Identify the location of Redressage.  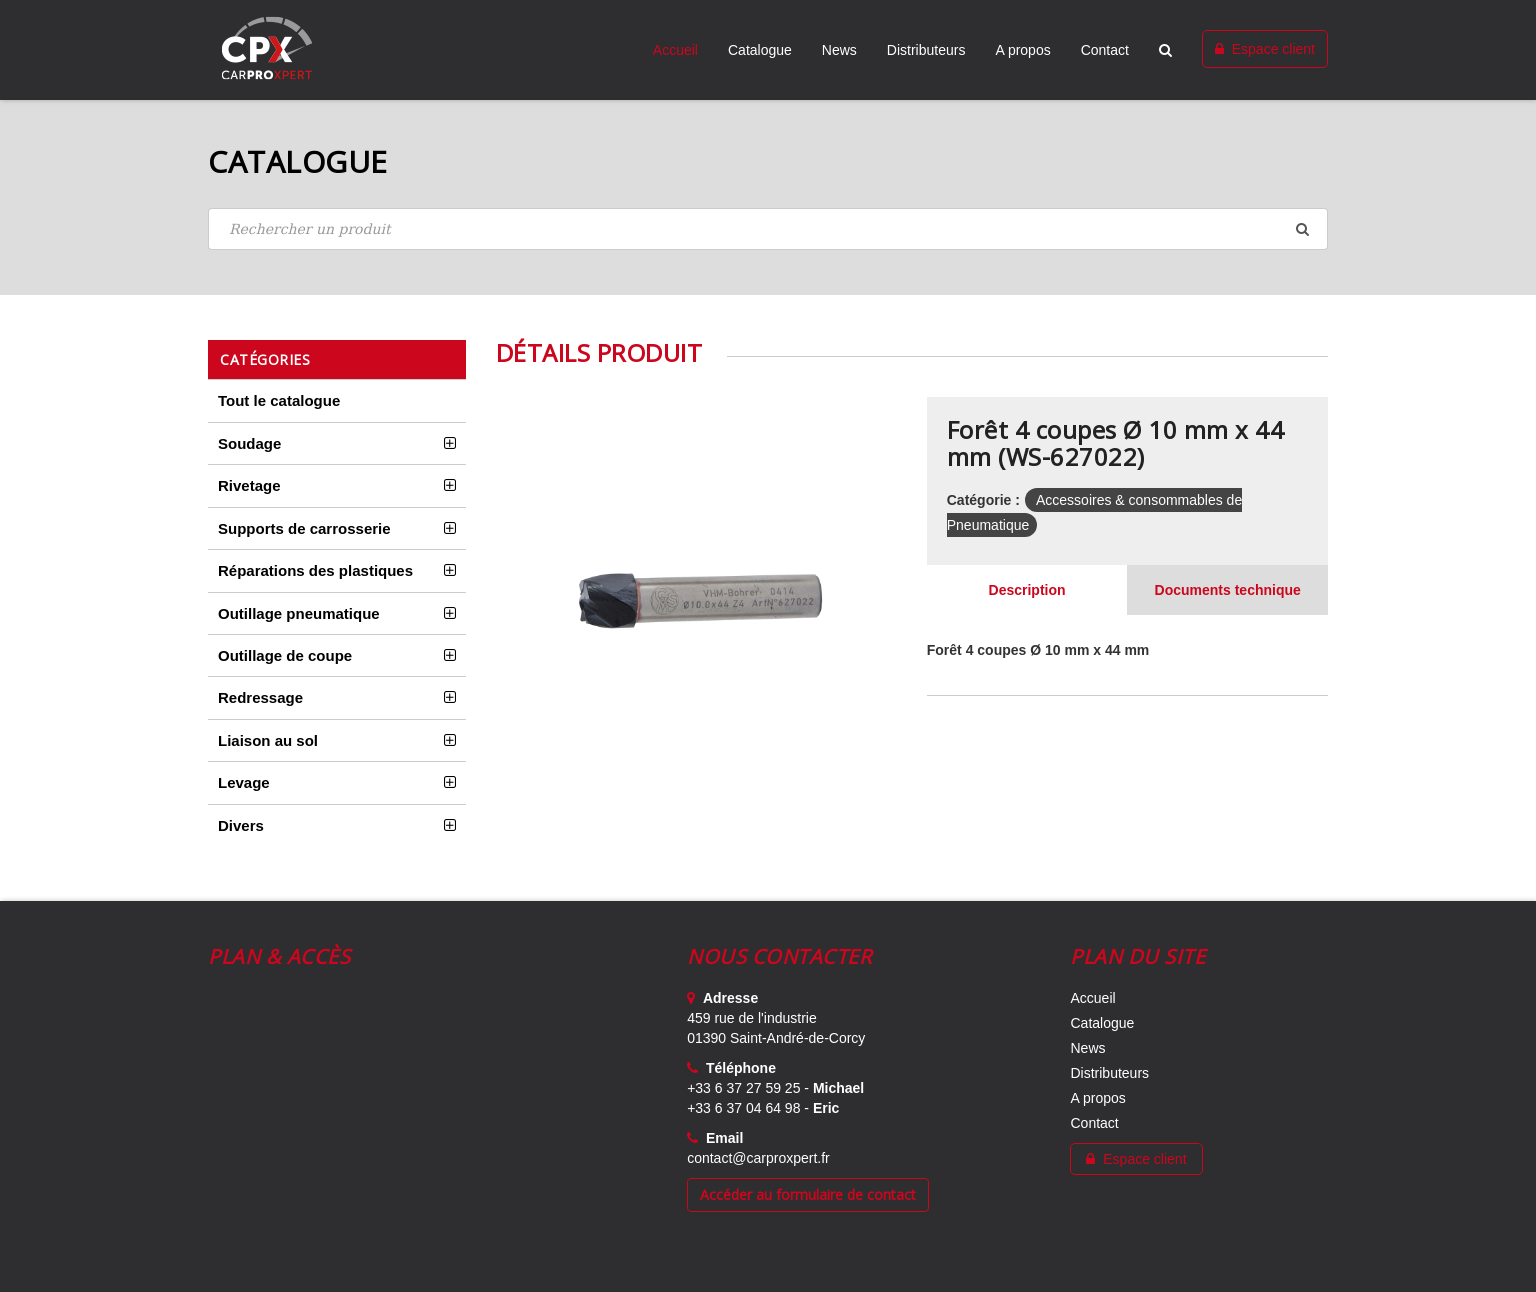
(260, 697).